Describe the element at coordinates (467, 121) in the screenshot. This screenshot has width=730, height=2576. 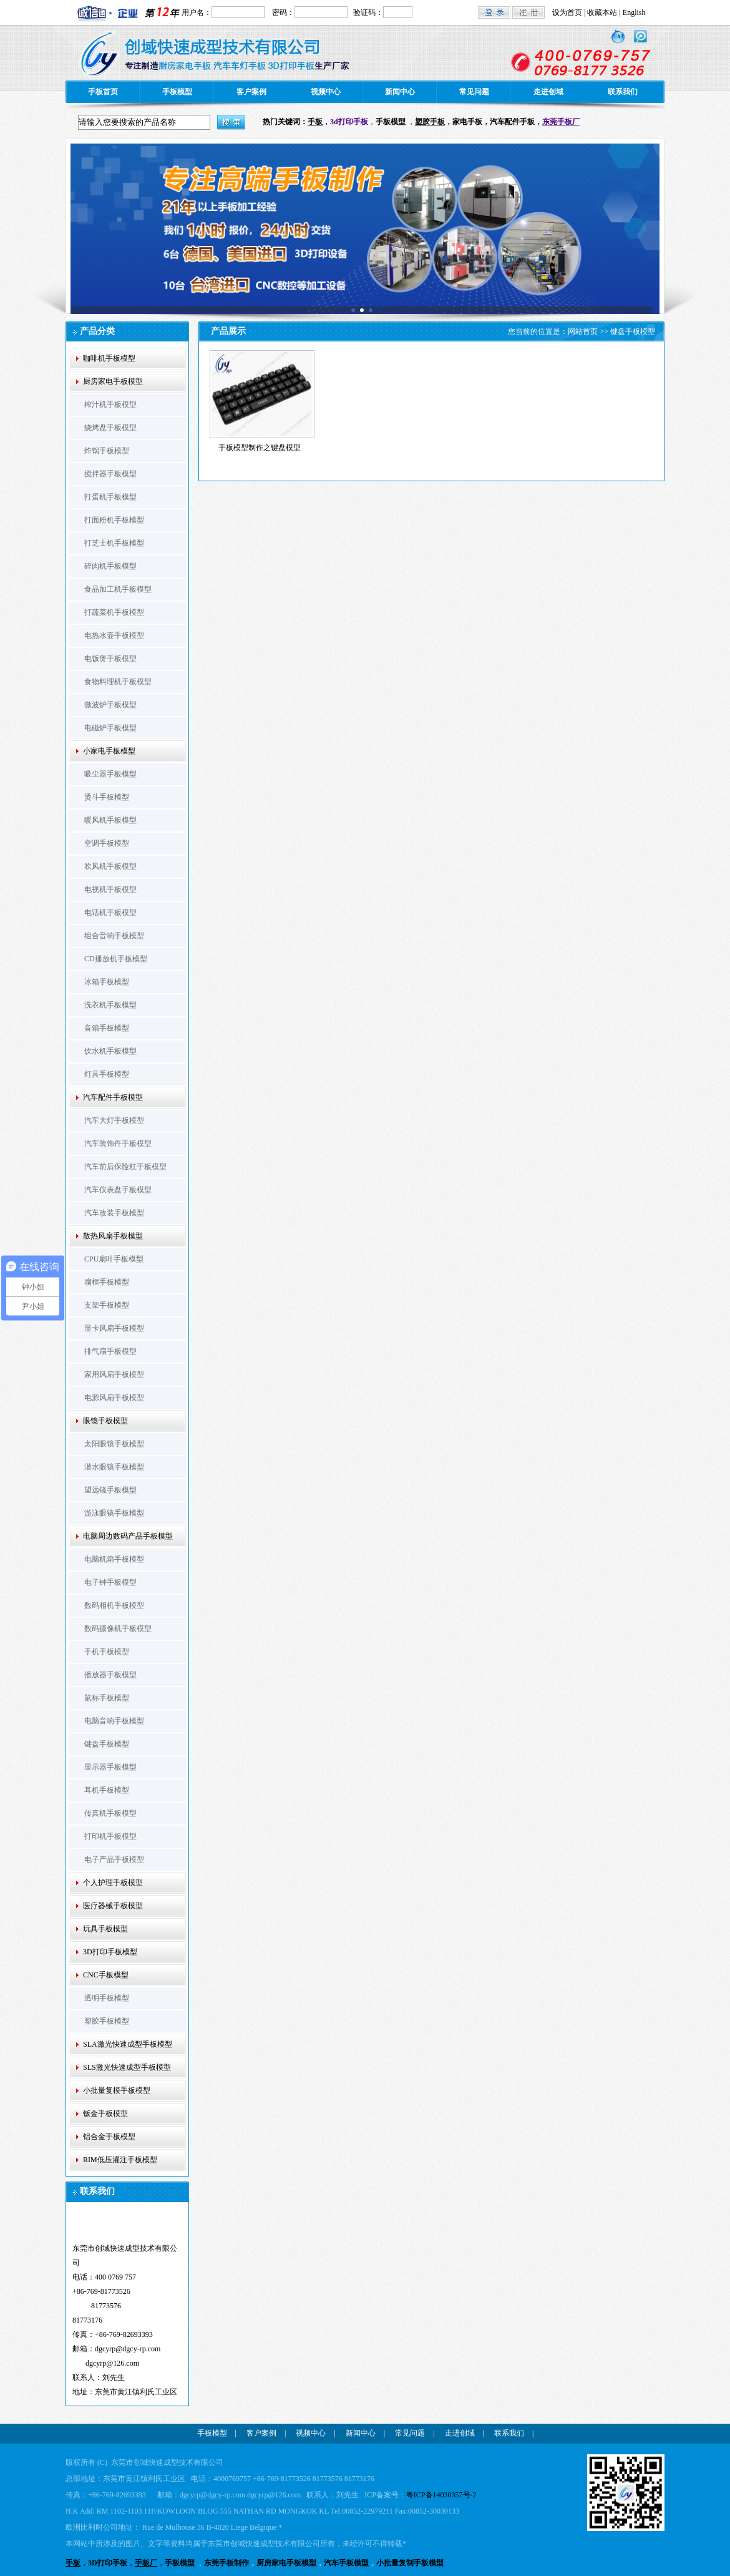
I see `家电手板` at that location.